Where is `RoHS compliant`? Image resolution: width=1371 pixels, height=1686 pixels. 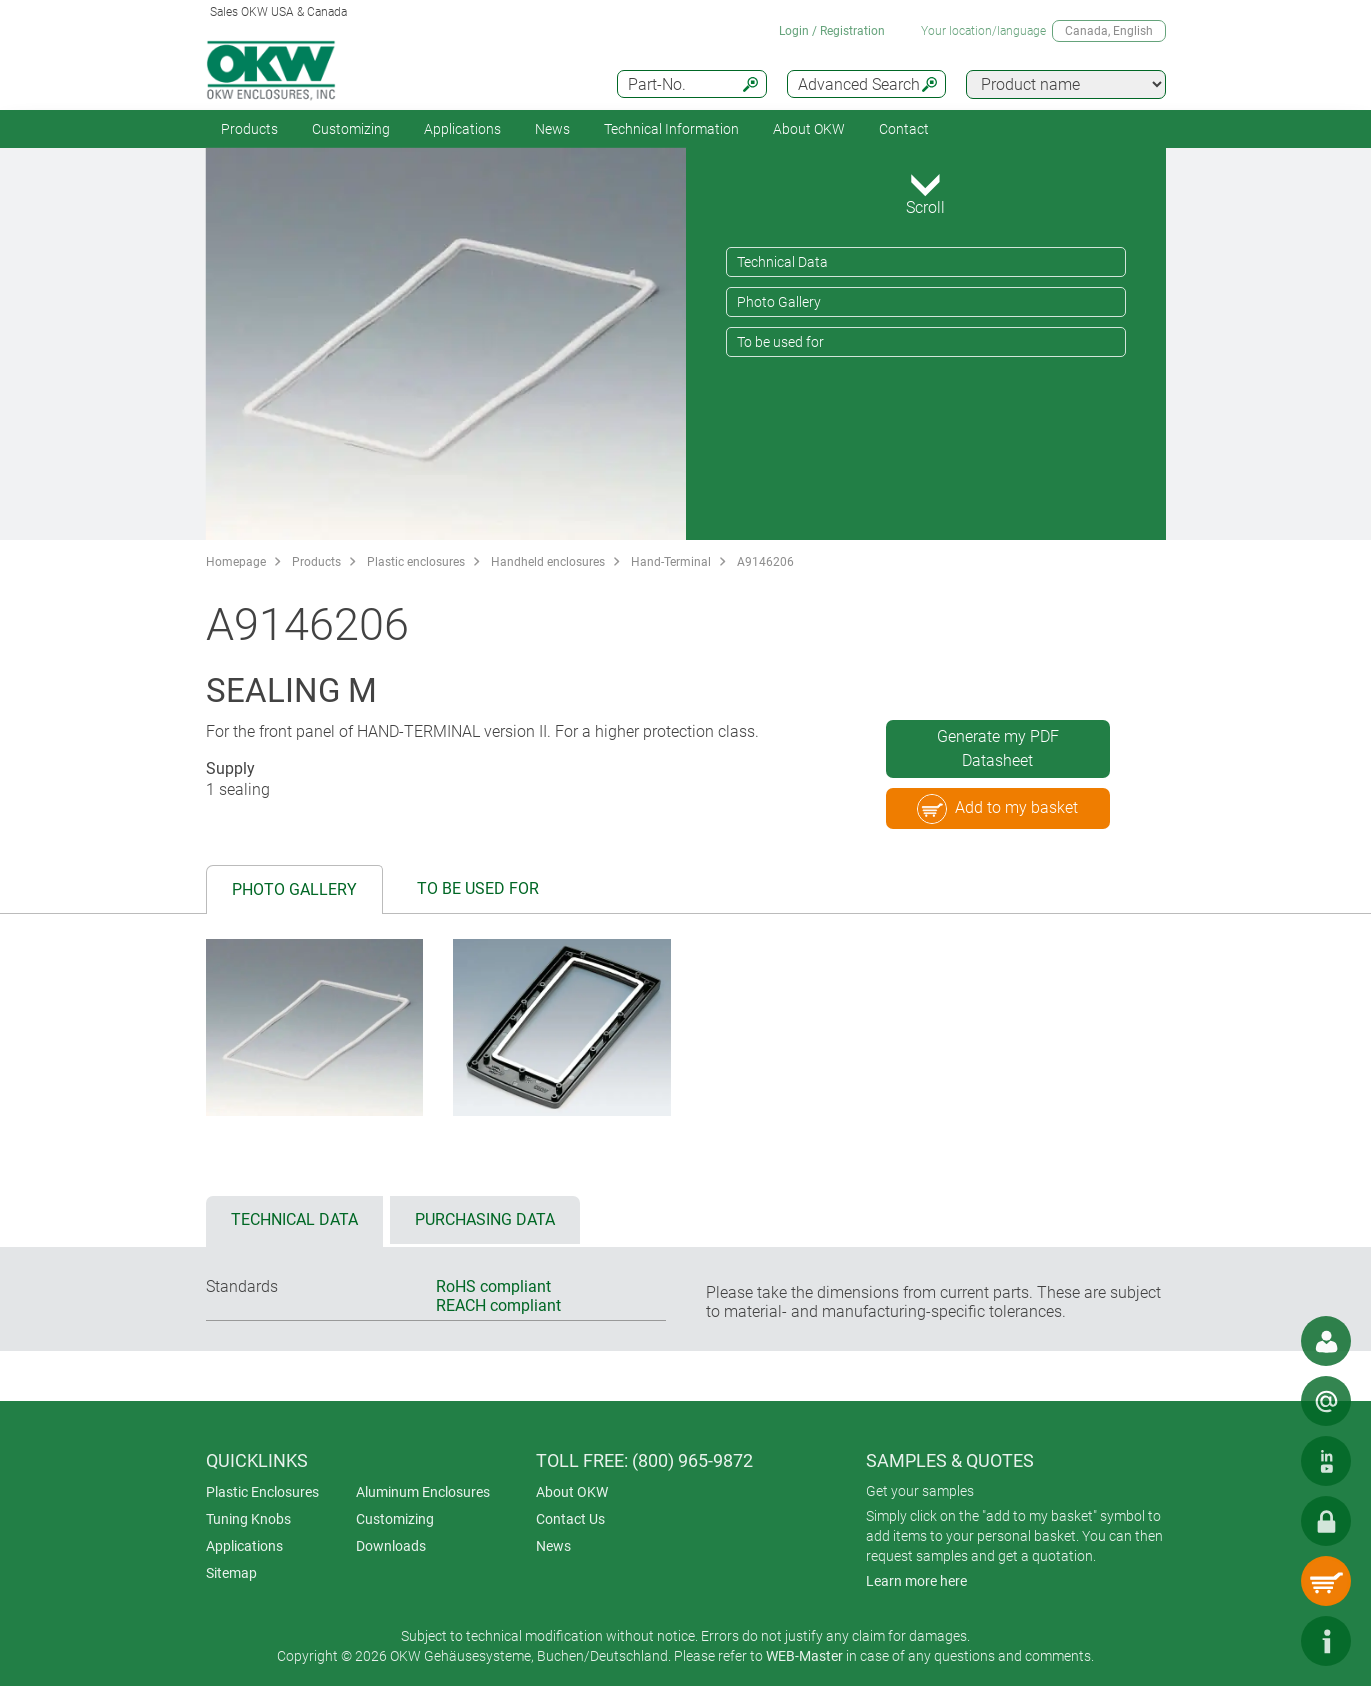
RoHS compliant is located at coordinates (493, 1286).